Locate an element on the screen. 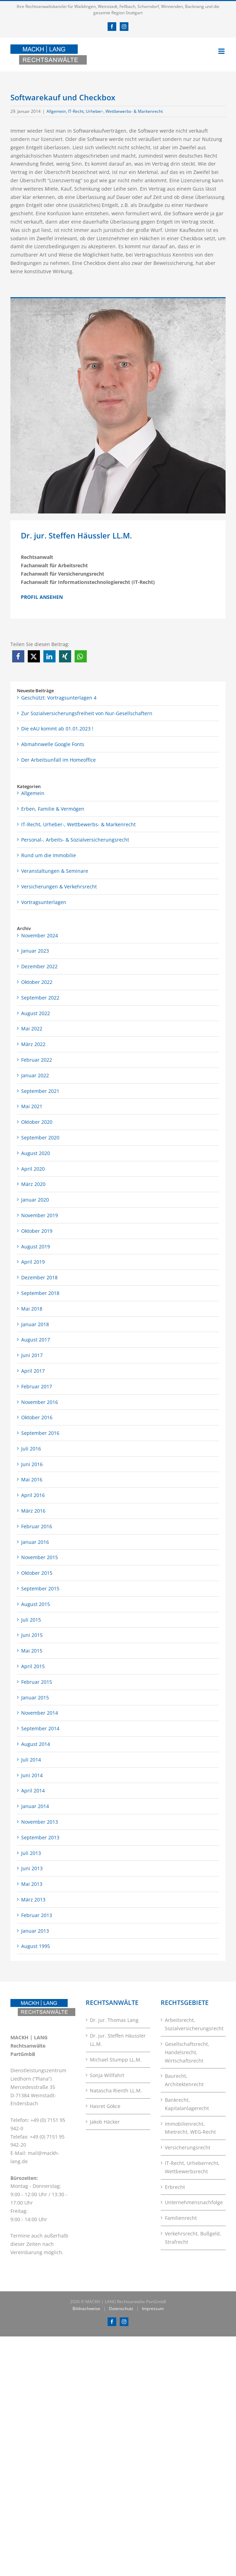  November 2019 is located at coordinates (39, 1215).